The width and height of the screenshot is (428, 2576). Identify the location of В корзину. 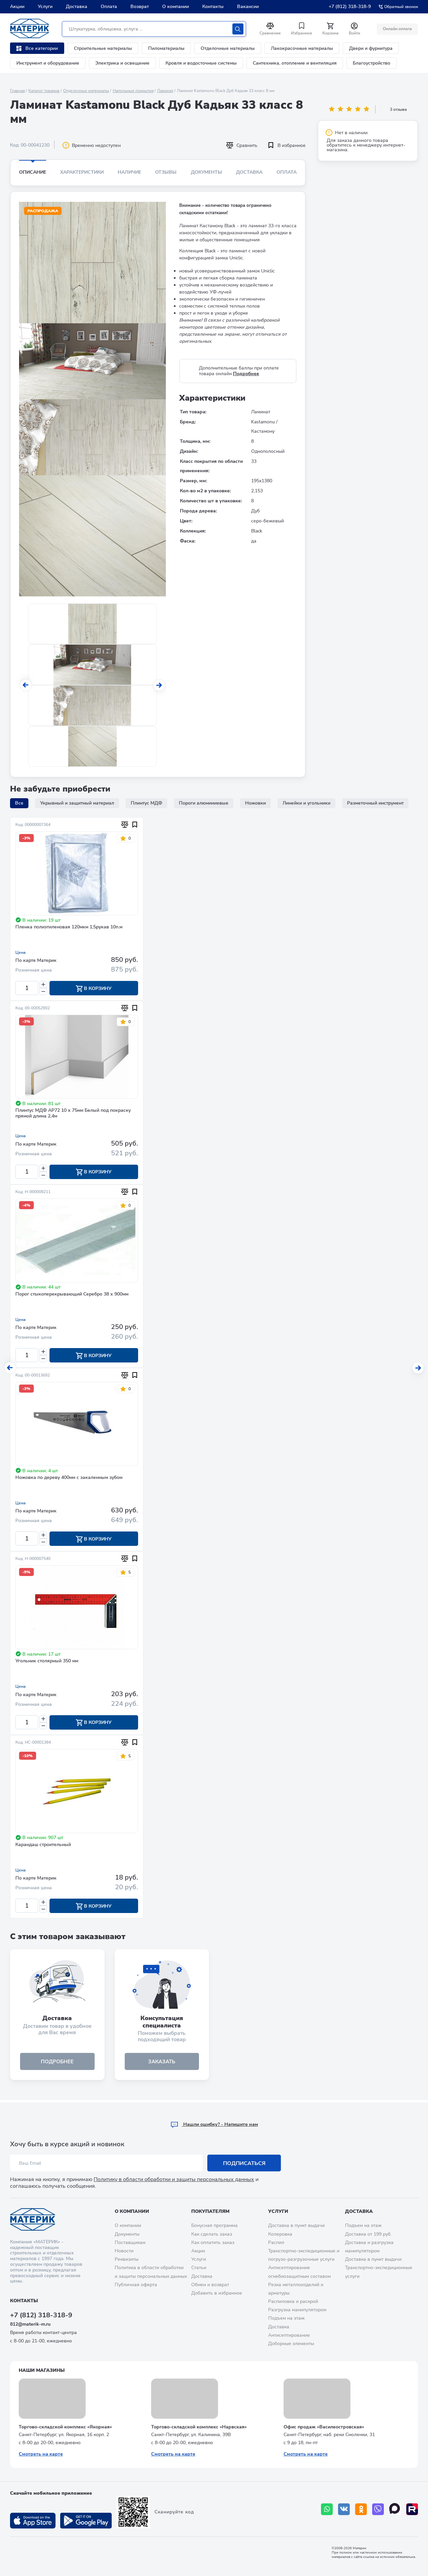
(93, 988).